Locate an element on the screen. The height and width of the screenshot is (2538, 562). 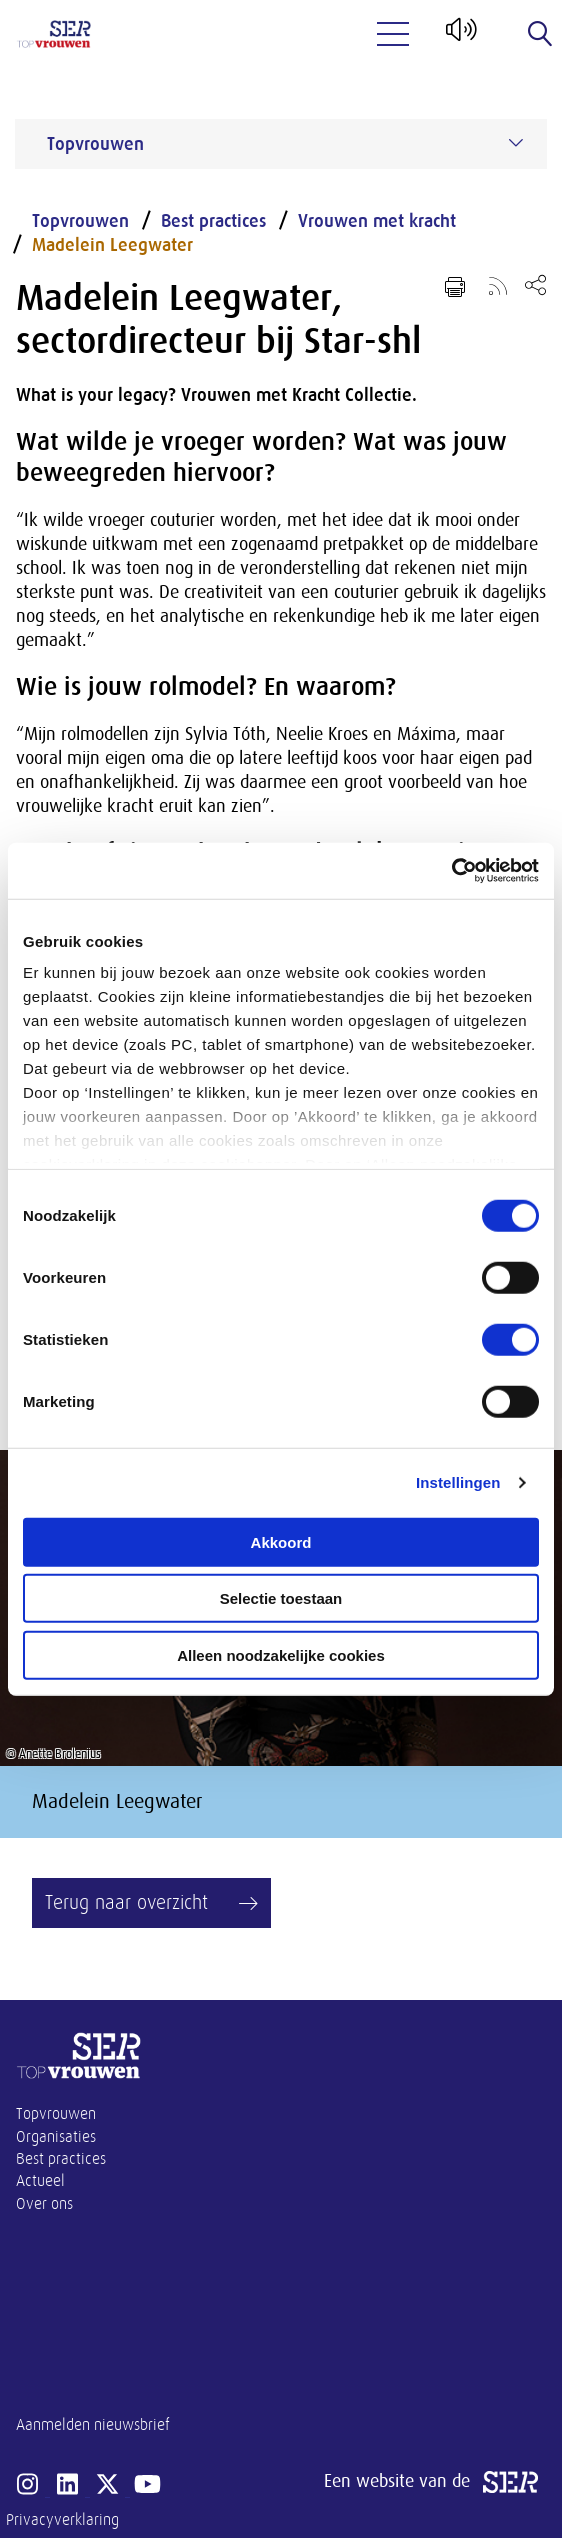
Best practices is located at coordinates (213, 221).